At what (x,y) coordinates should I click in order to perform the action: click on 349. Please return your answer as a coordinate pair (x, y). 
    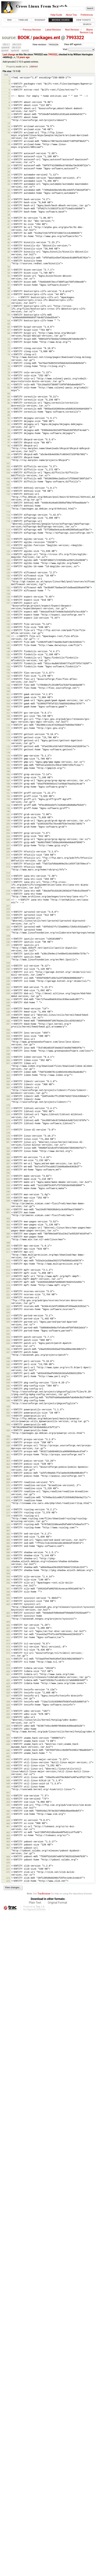
    Looking at the image, I should click on (8, 1401).